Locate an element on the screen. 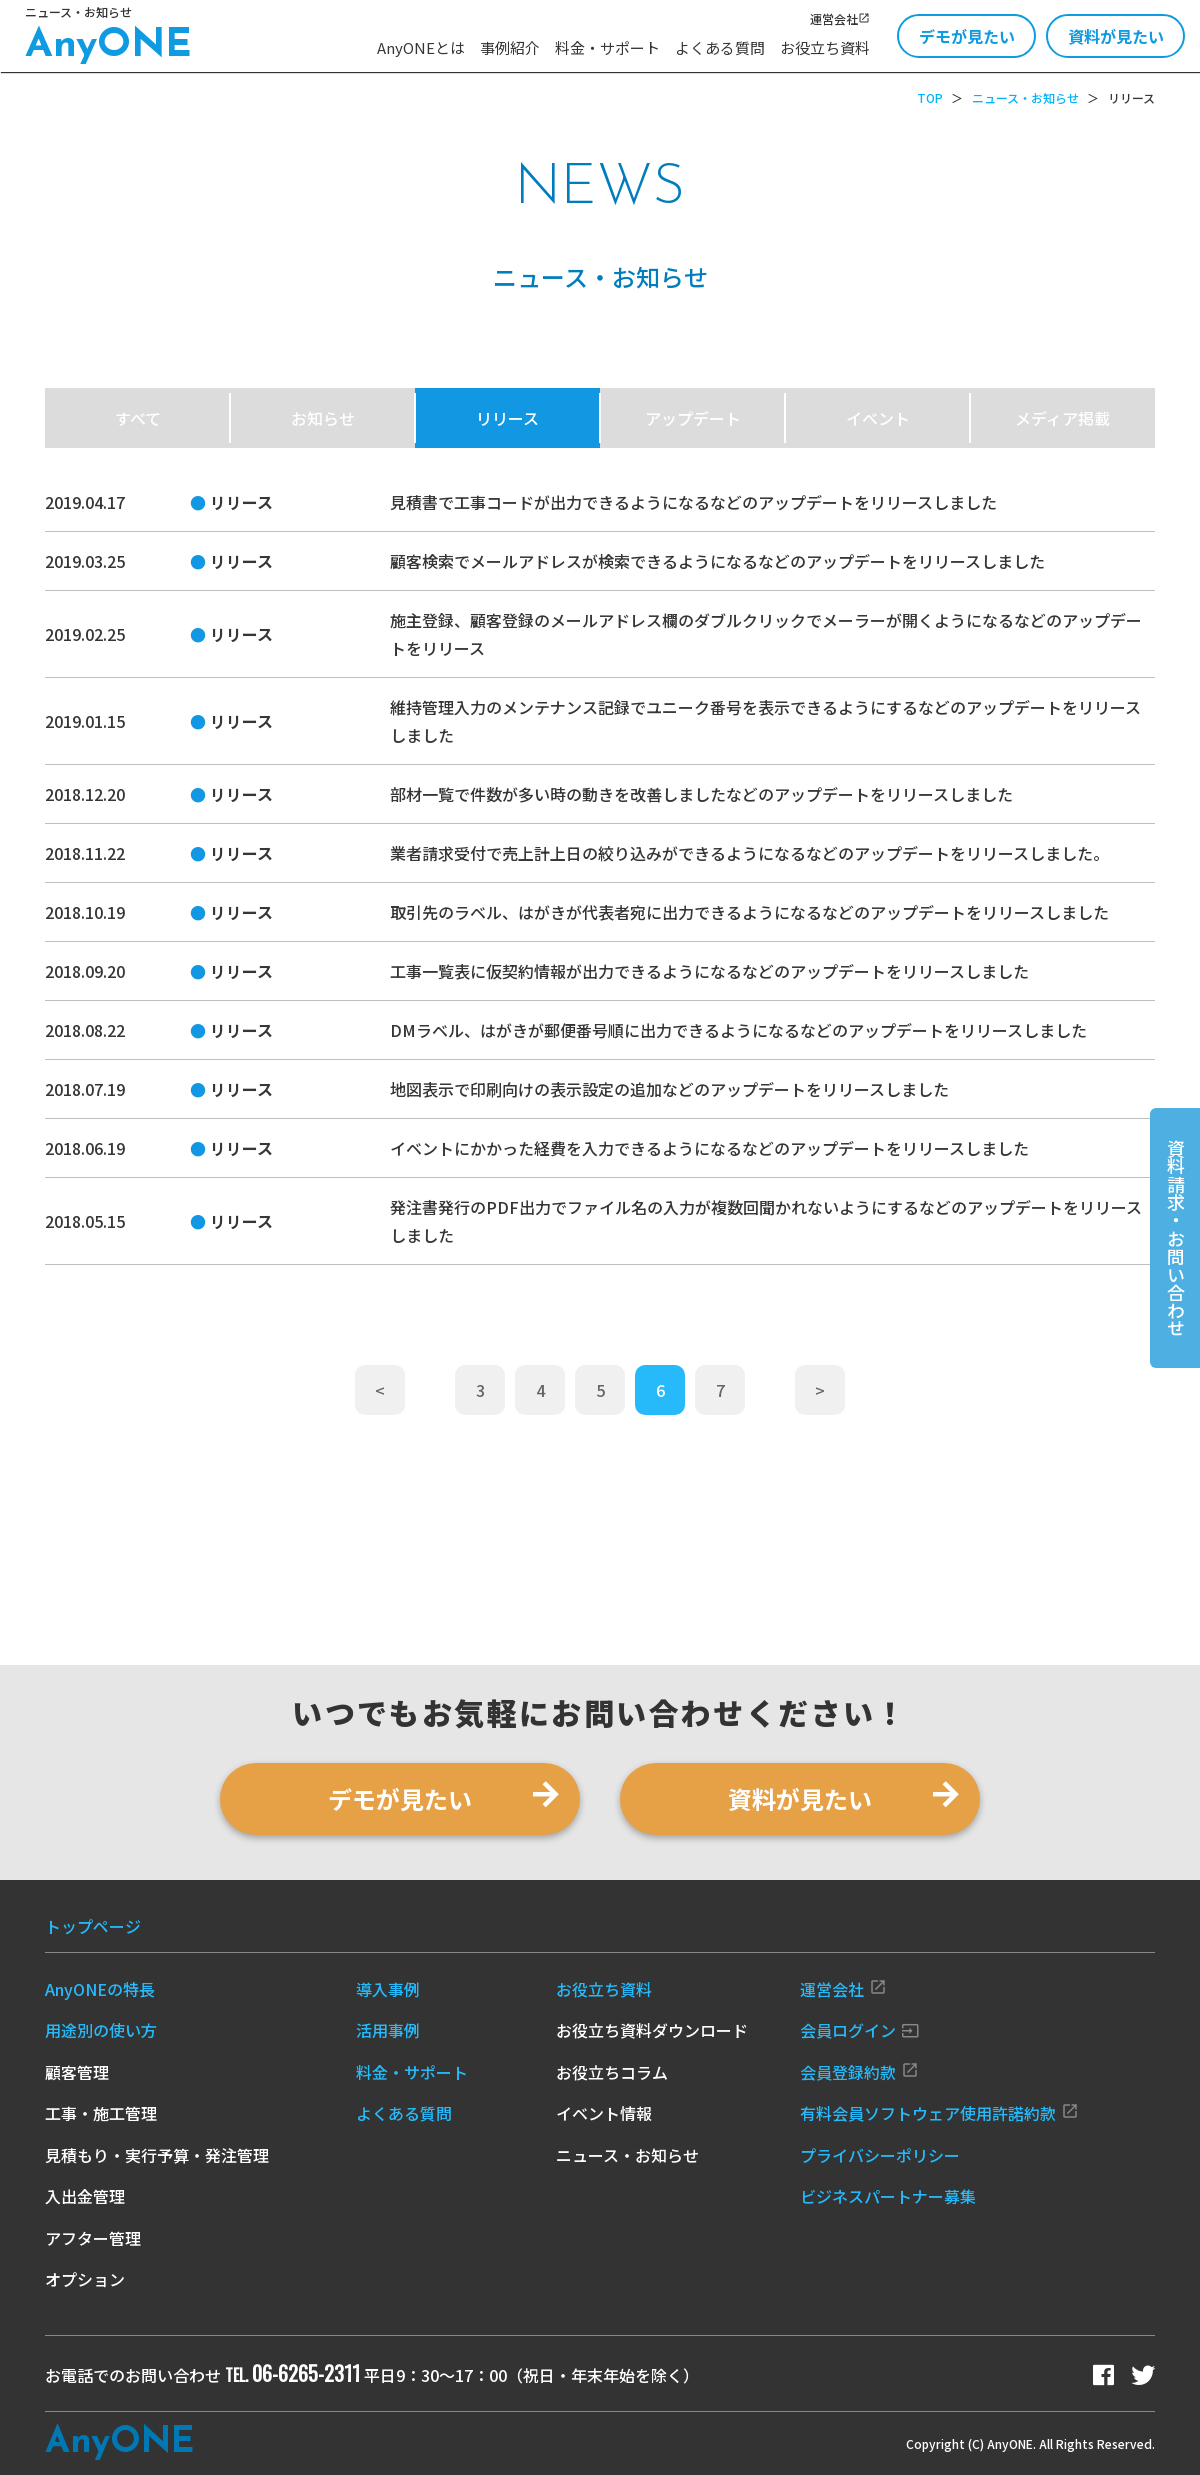 Image resolution: width=1200 pixels, height=2475 pixels. 見積もり・実行予算・発注管理 is located at coordinates (157, 2155).